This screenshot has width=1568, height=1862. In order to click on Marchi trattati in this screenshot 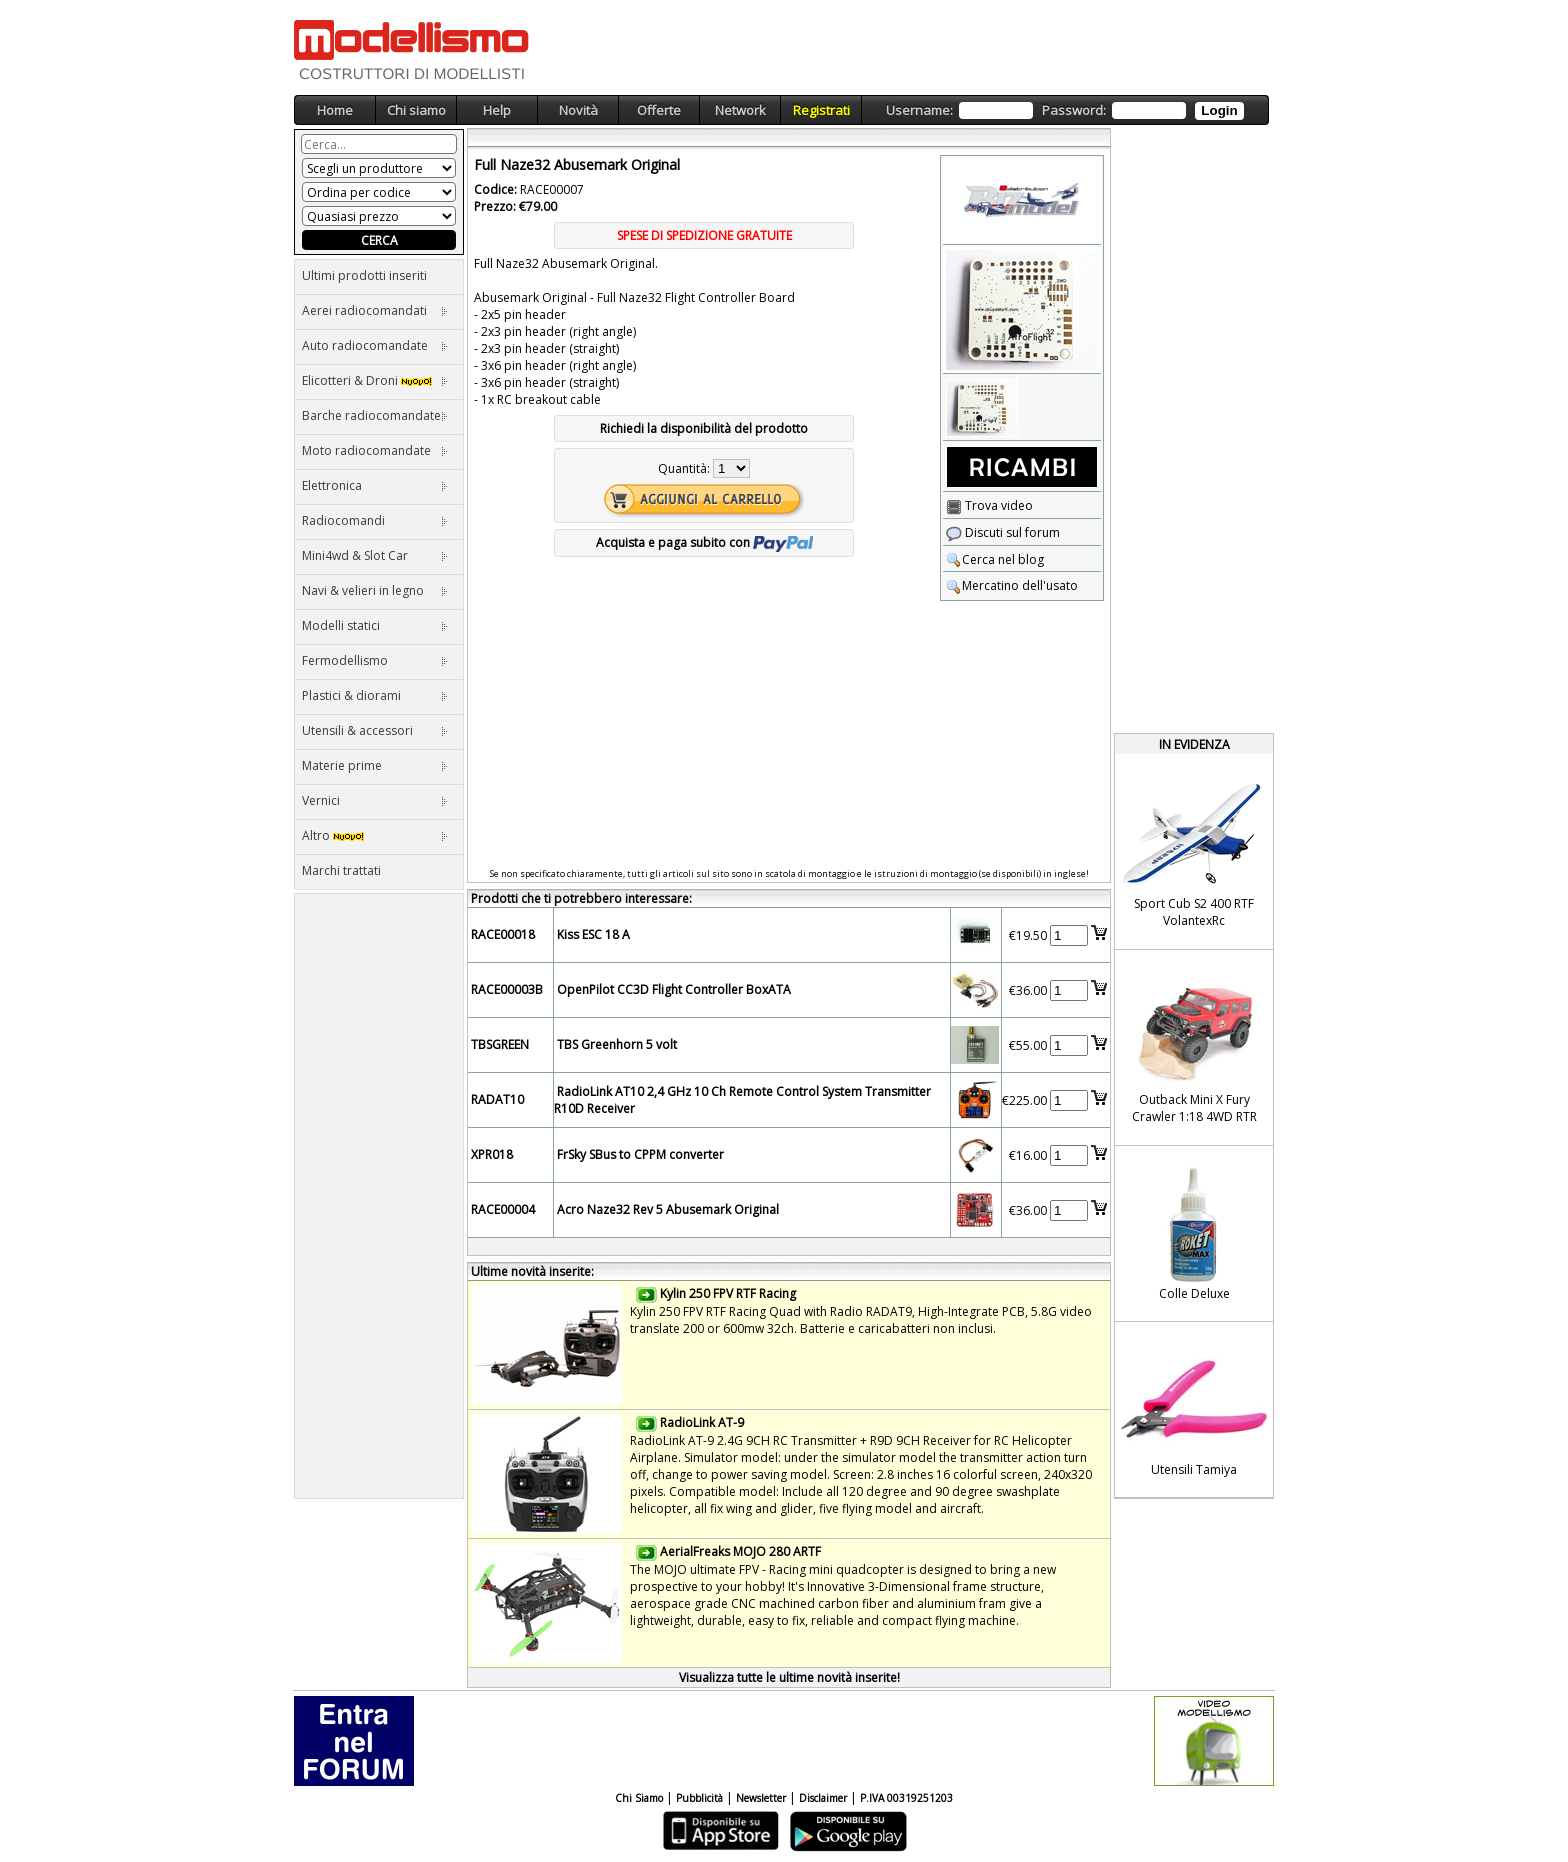, I will do `click(341, 870)`.